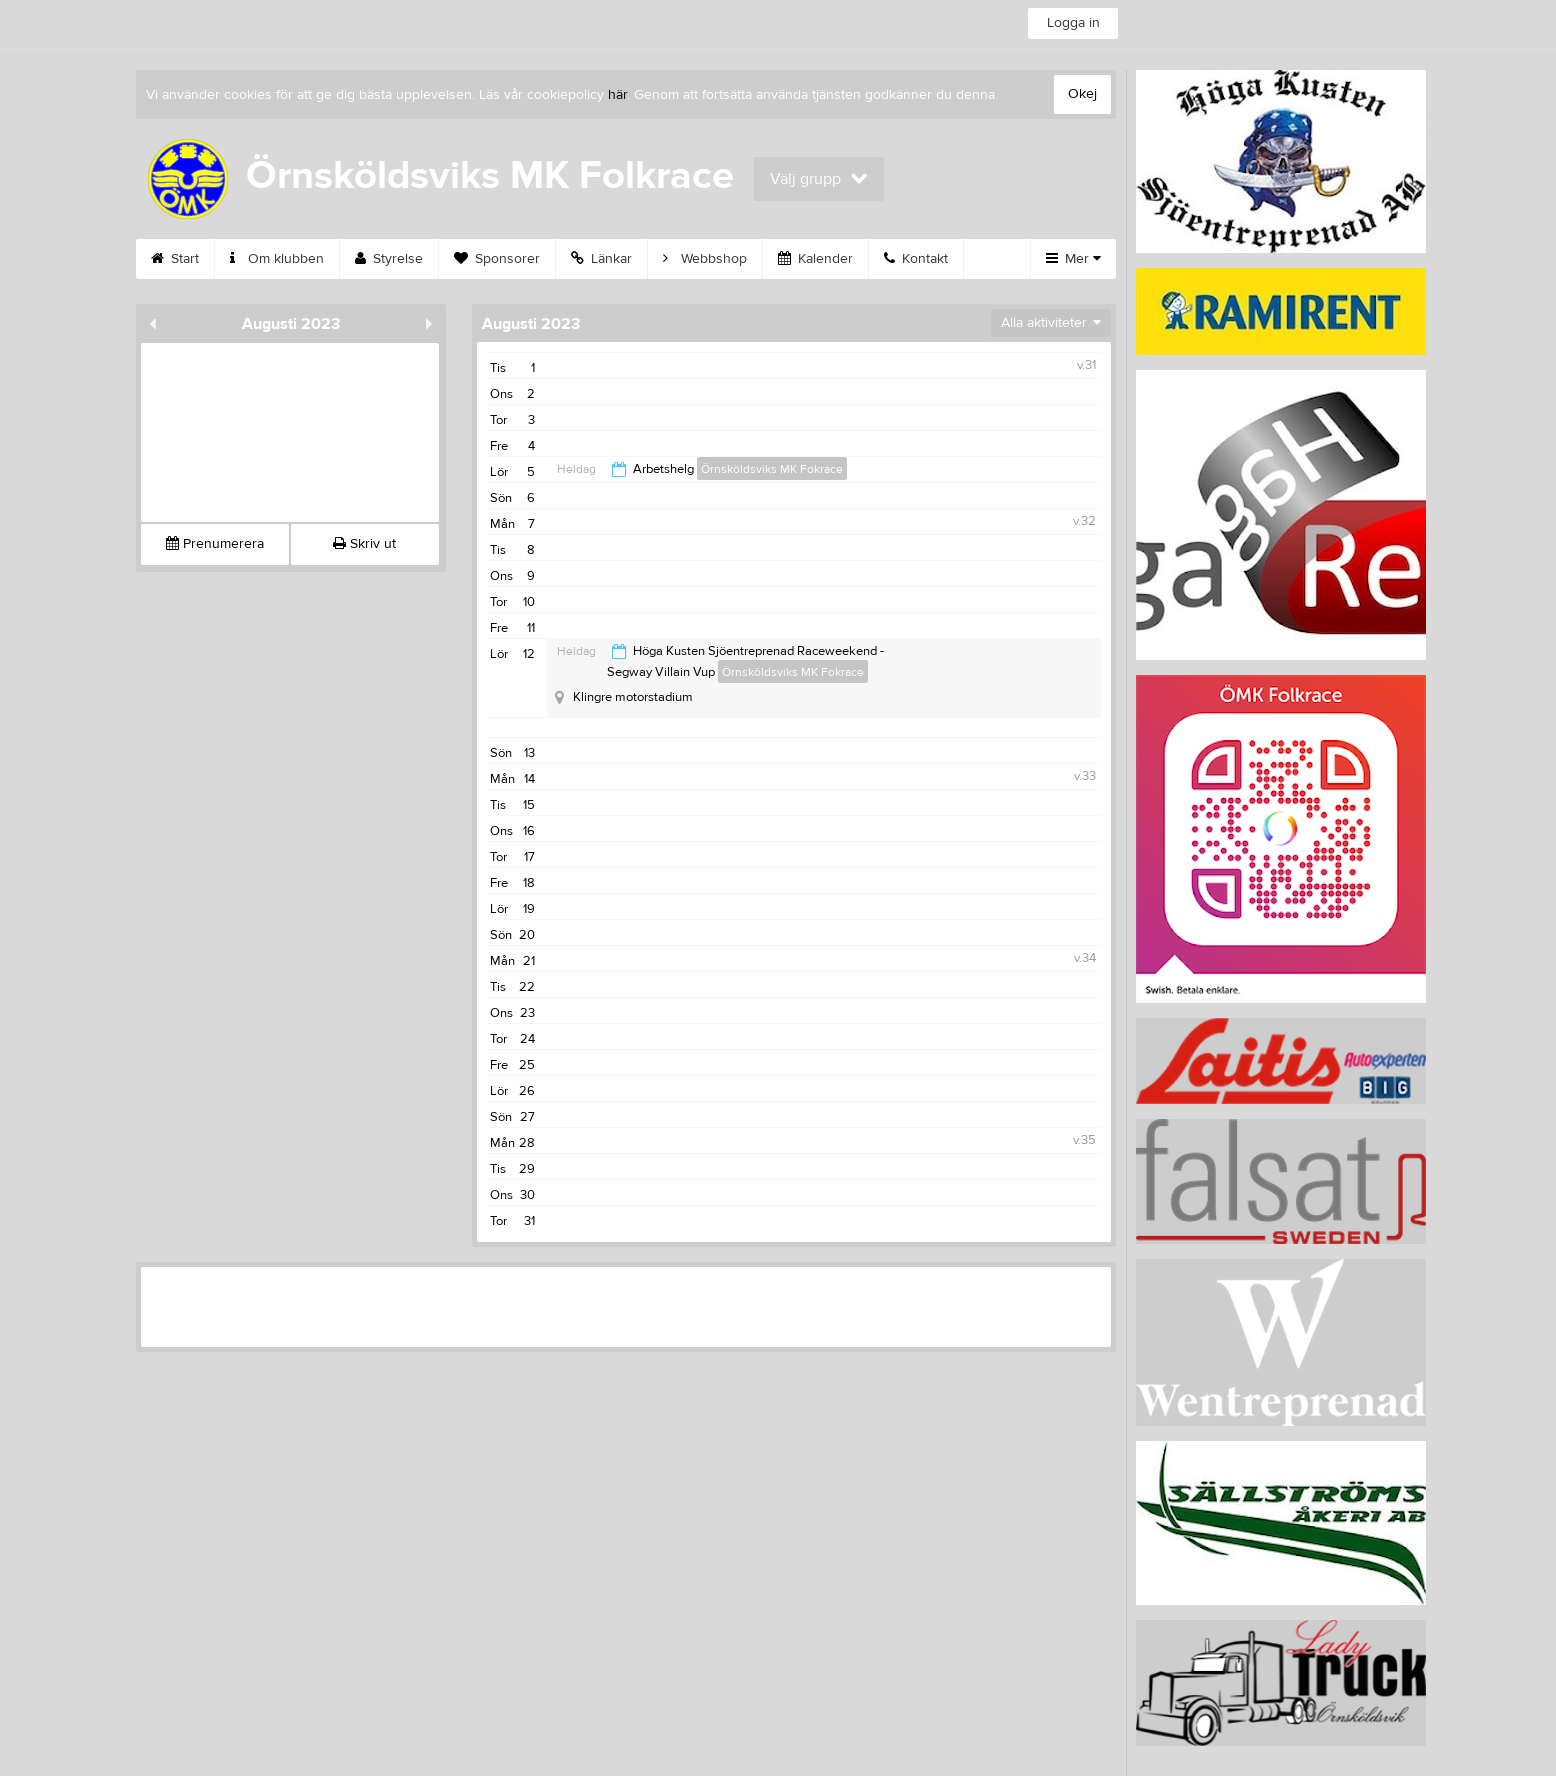 This screenshot has width=1556, height=1776. I want to click on Kontakt, so click(916, 259).